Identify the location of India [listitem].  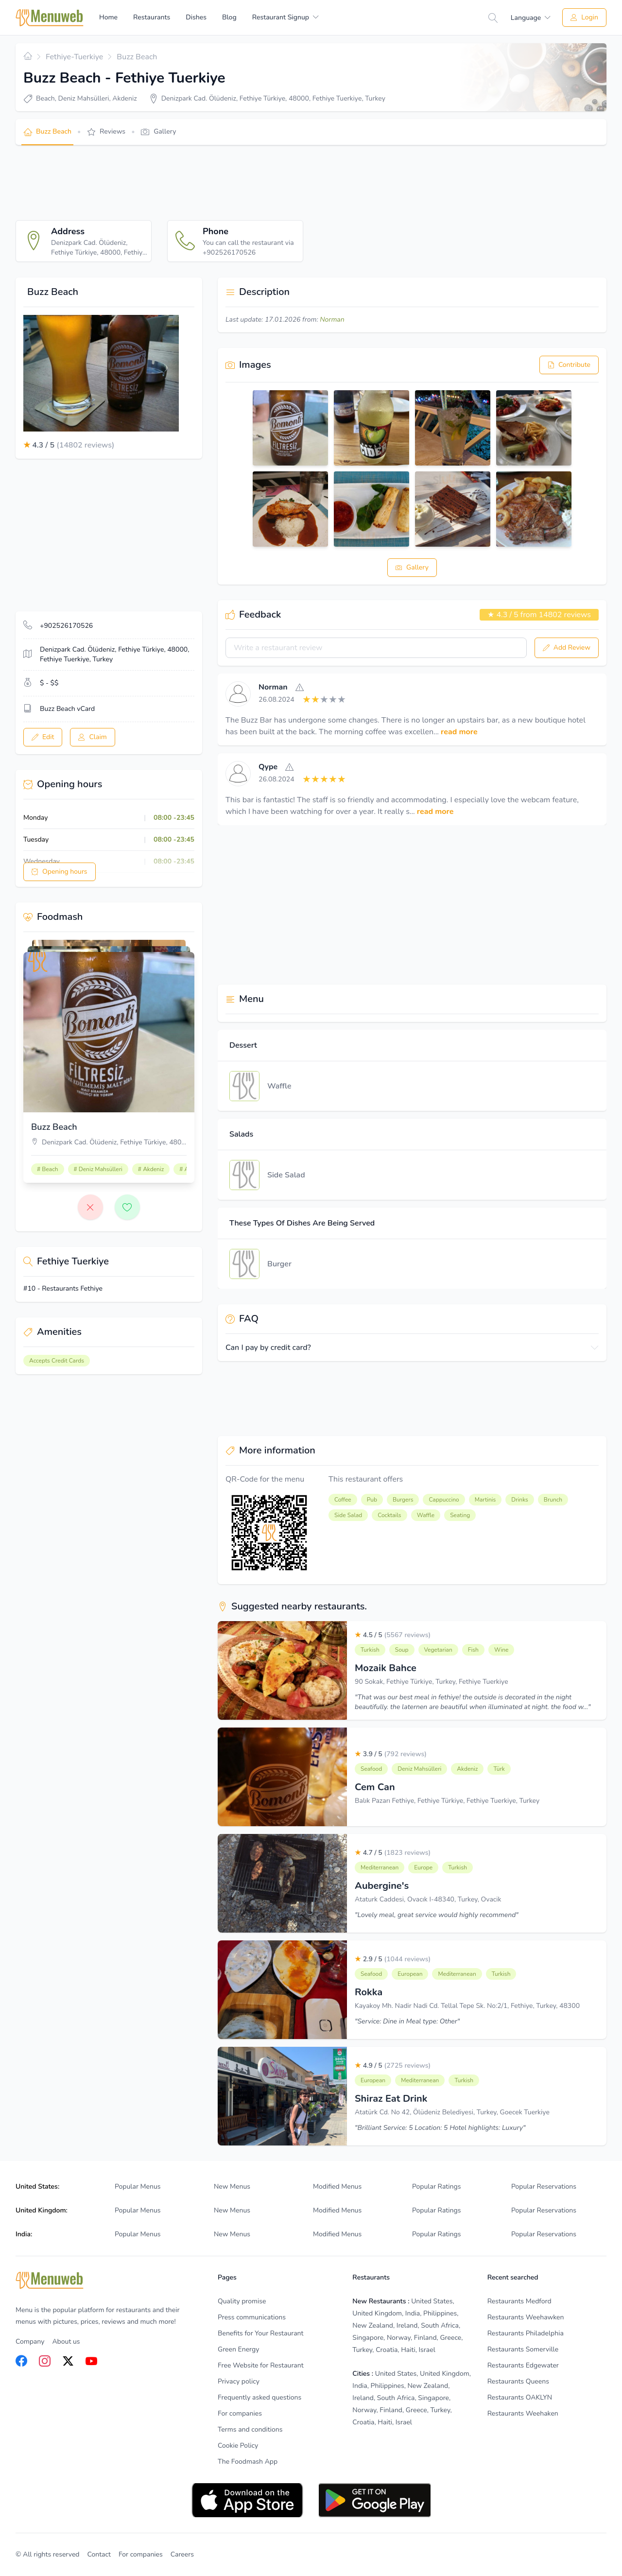
(412, 2313).